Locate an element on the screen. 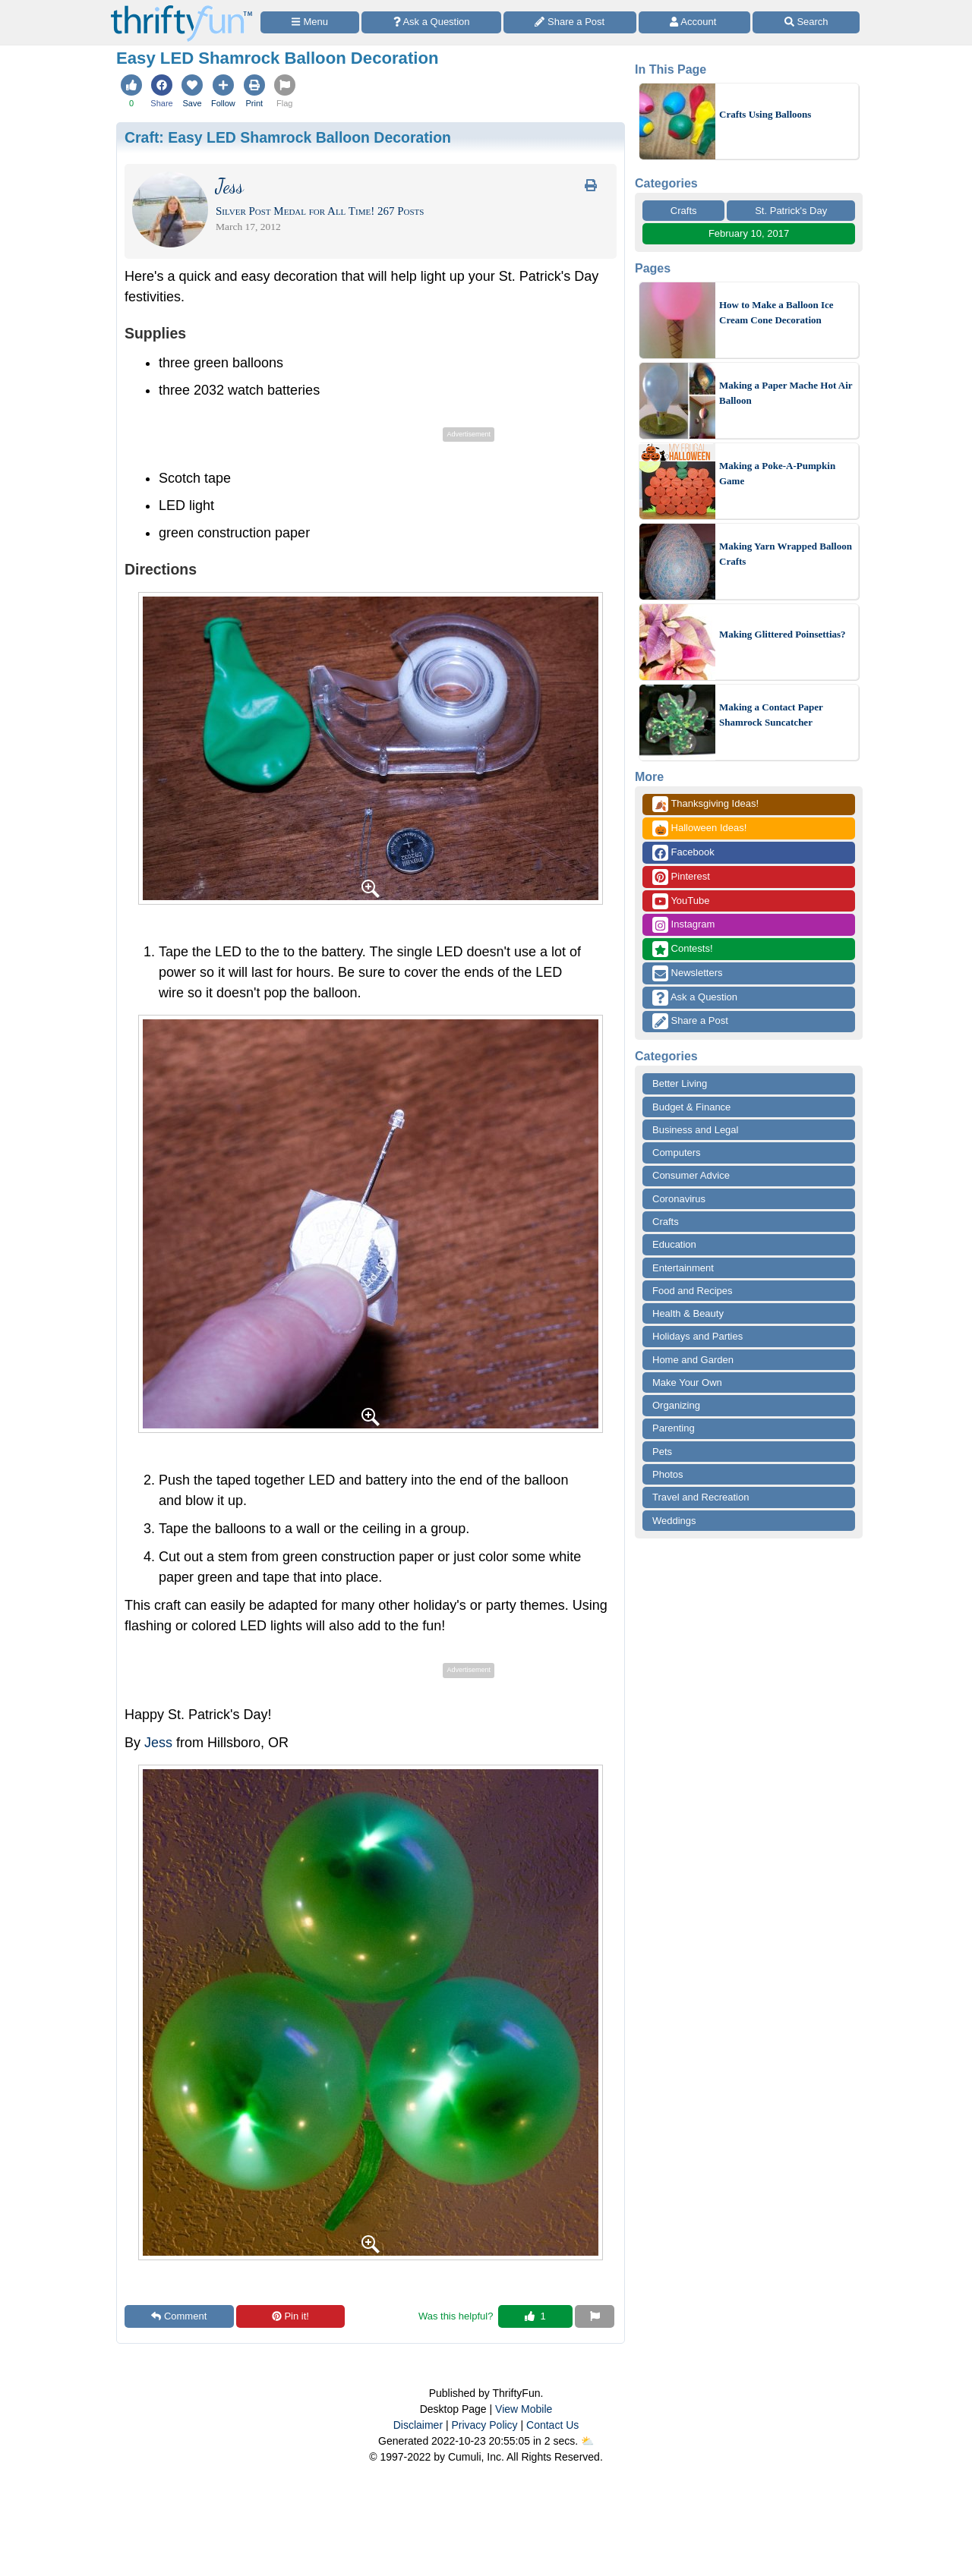 The image size is (972, 2576). Crafts is located at coordinates (684, 210).